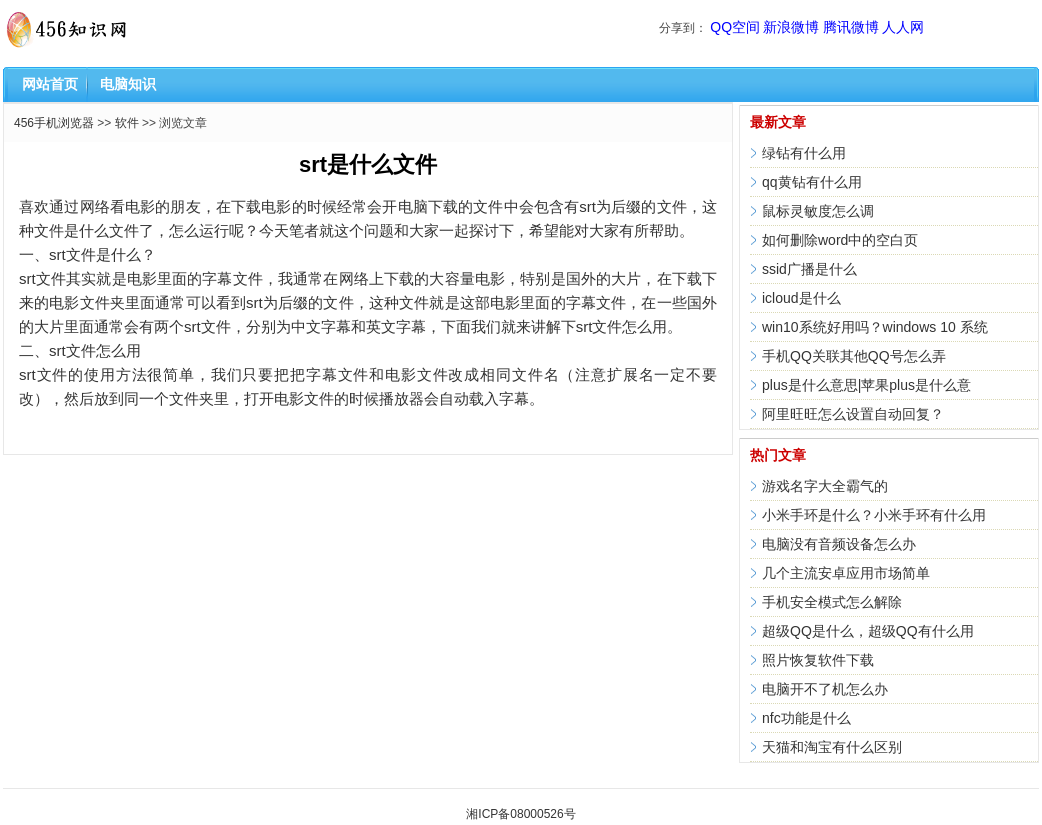 Image resolution: width=1042 pixels, height=825 pixels. What do you see at coordinates (825, 689) in the screenshot?
I see `电脑开不了机怎么办` at bounding box center [825, 689].